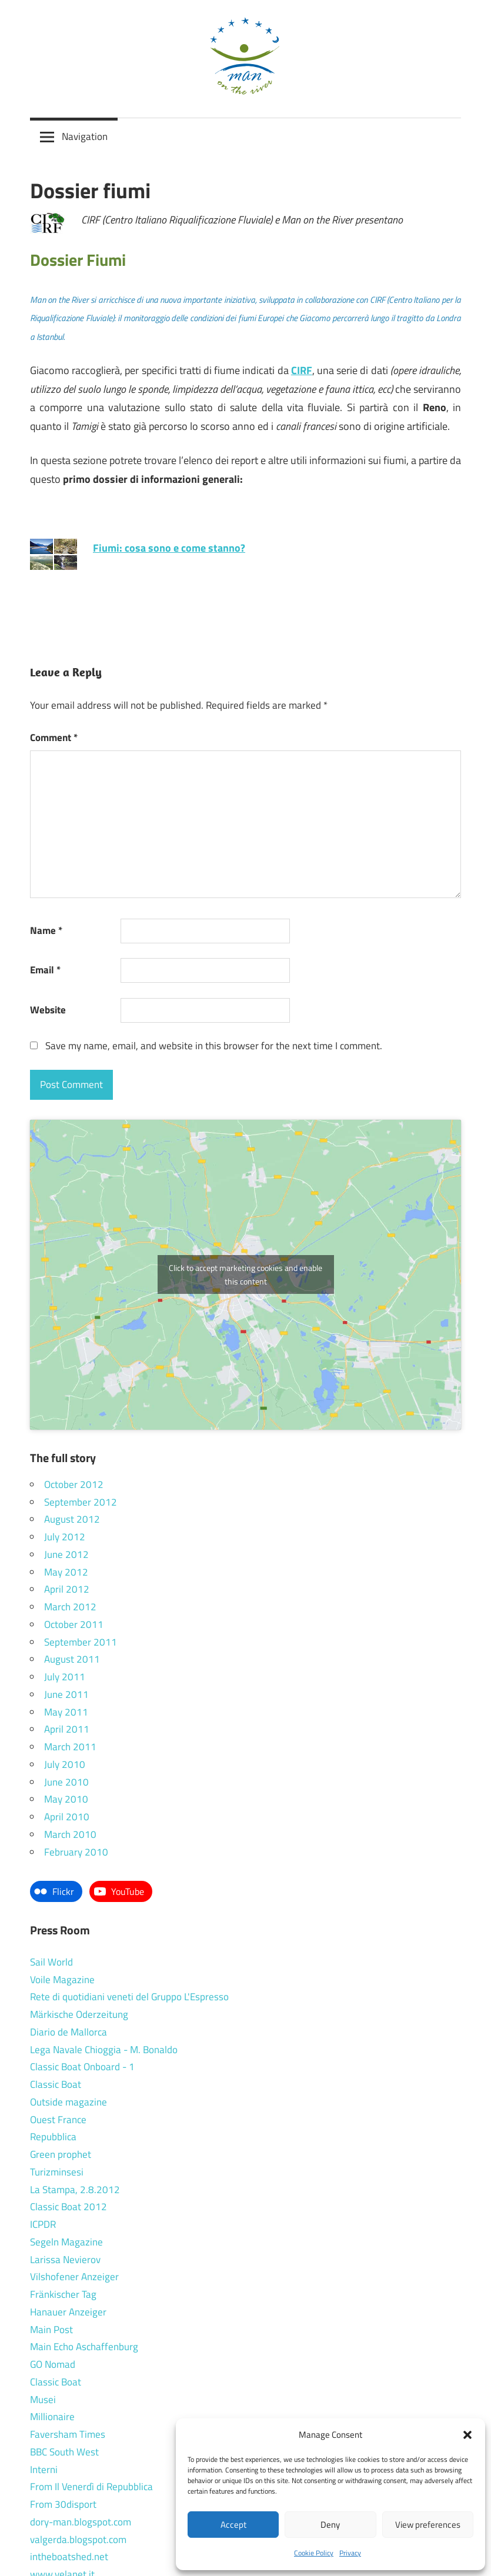 This screenshot has height=2576, width=491. What do you see at coordinates (129, 1996) in the screenshot?
I see `Rete di quotidiani veneti del Gruppo L'Espresso` at bounding box center [129, 1996].